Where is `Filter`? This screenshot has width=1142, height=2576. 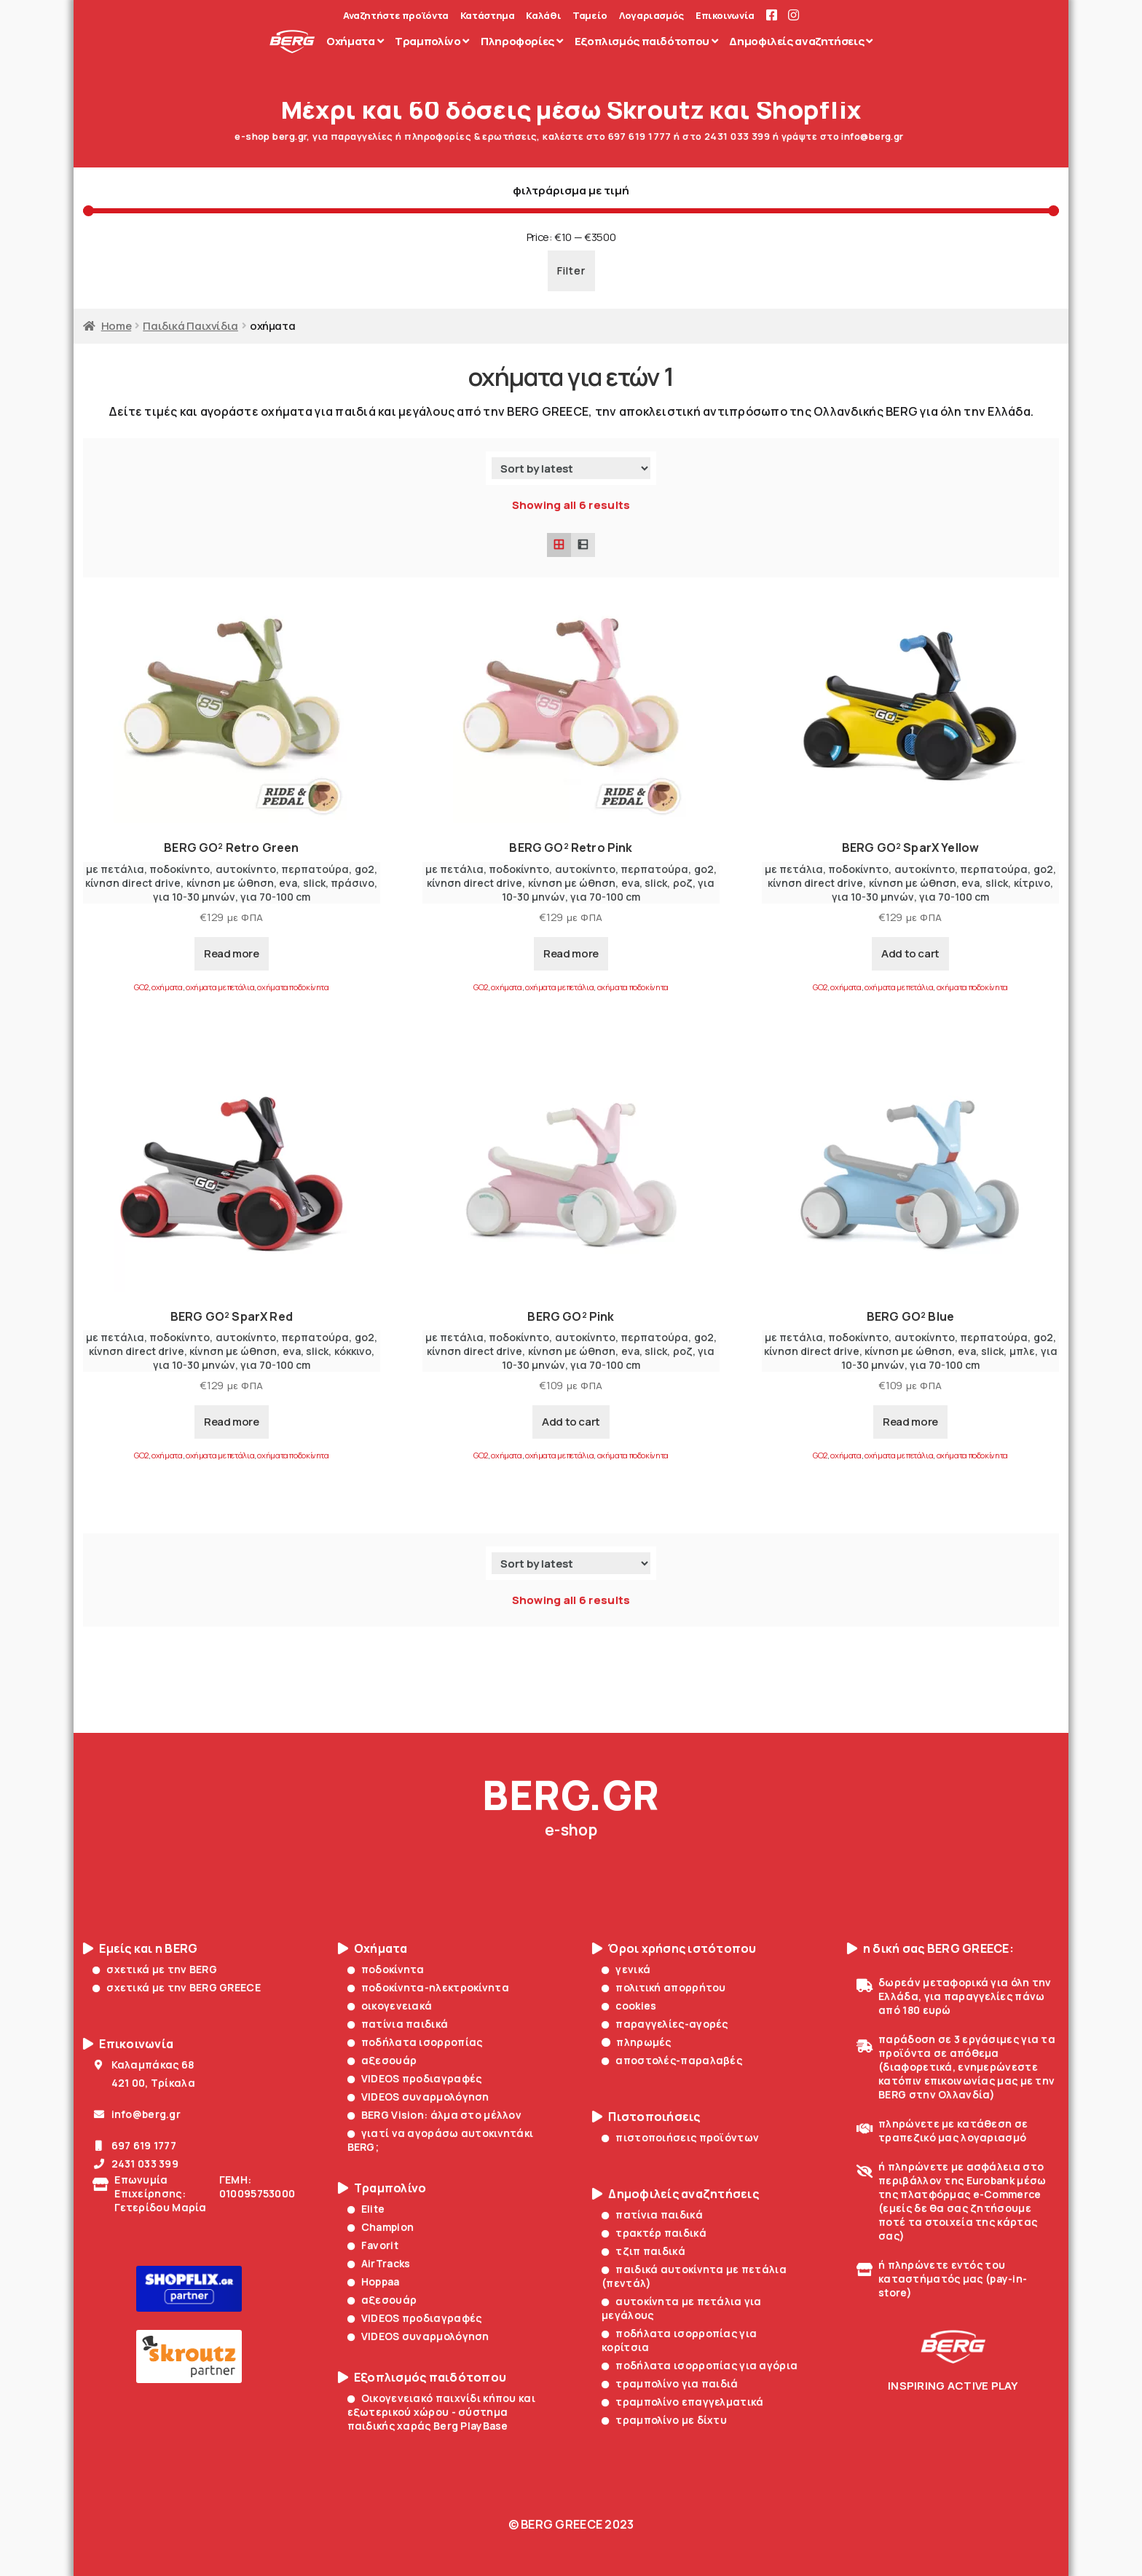
Filter is located at coordinates (571, 270).